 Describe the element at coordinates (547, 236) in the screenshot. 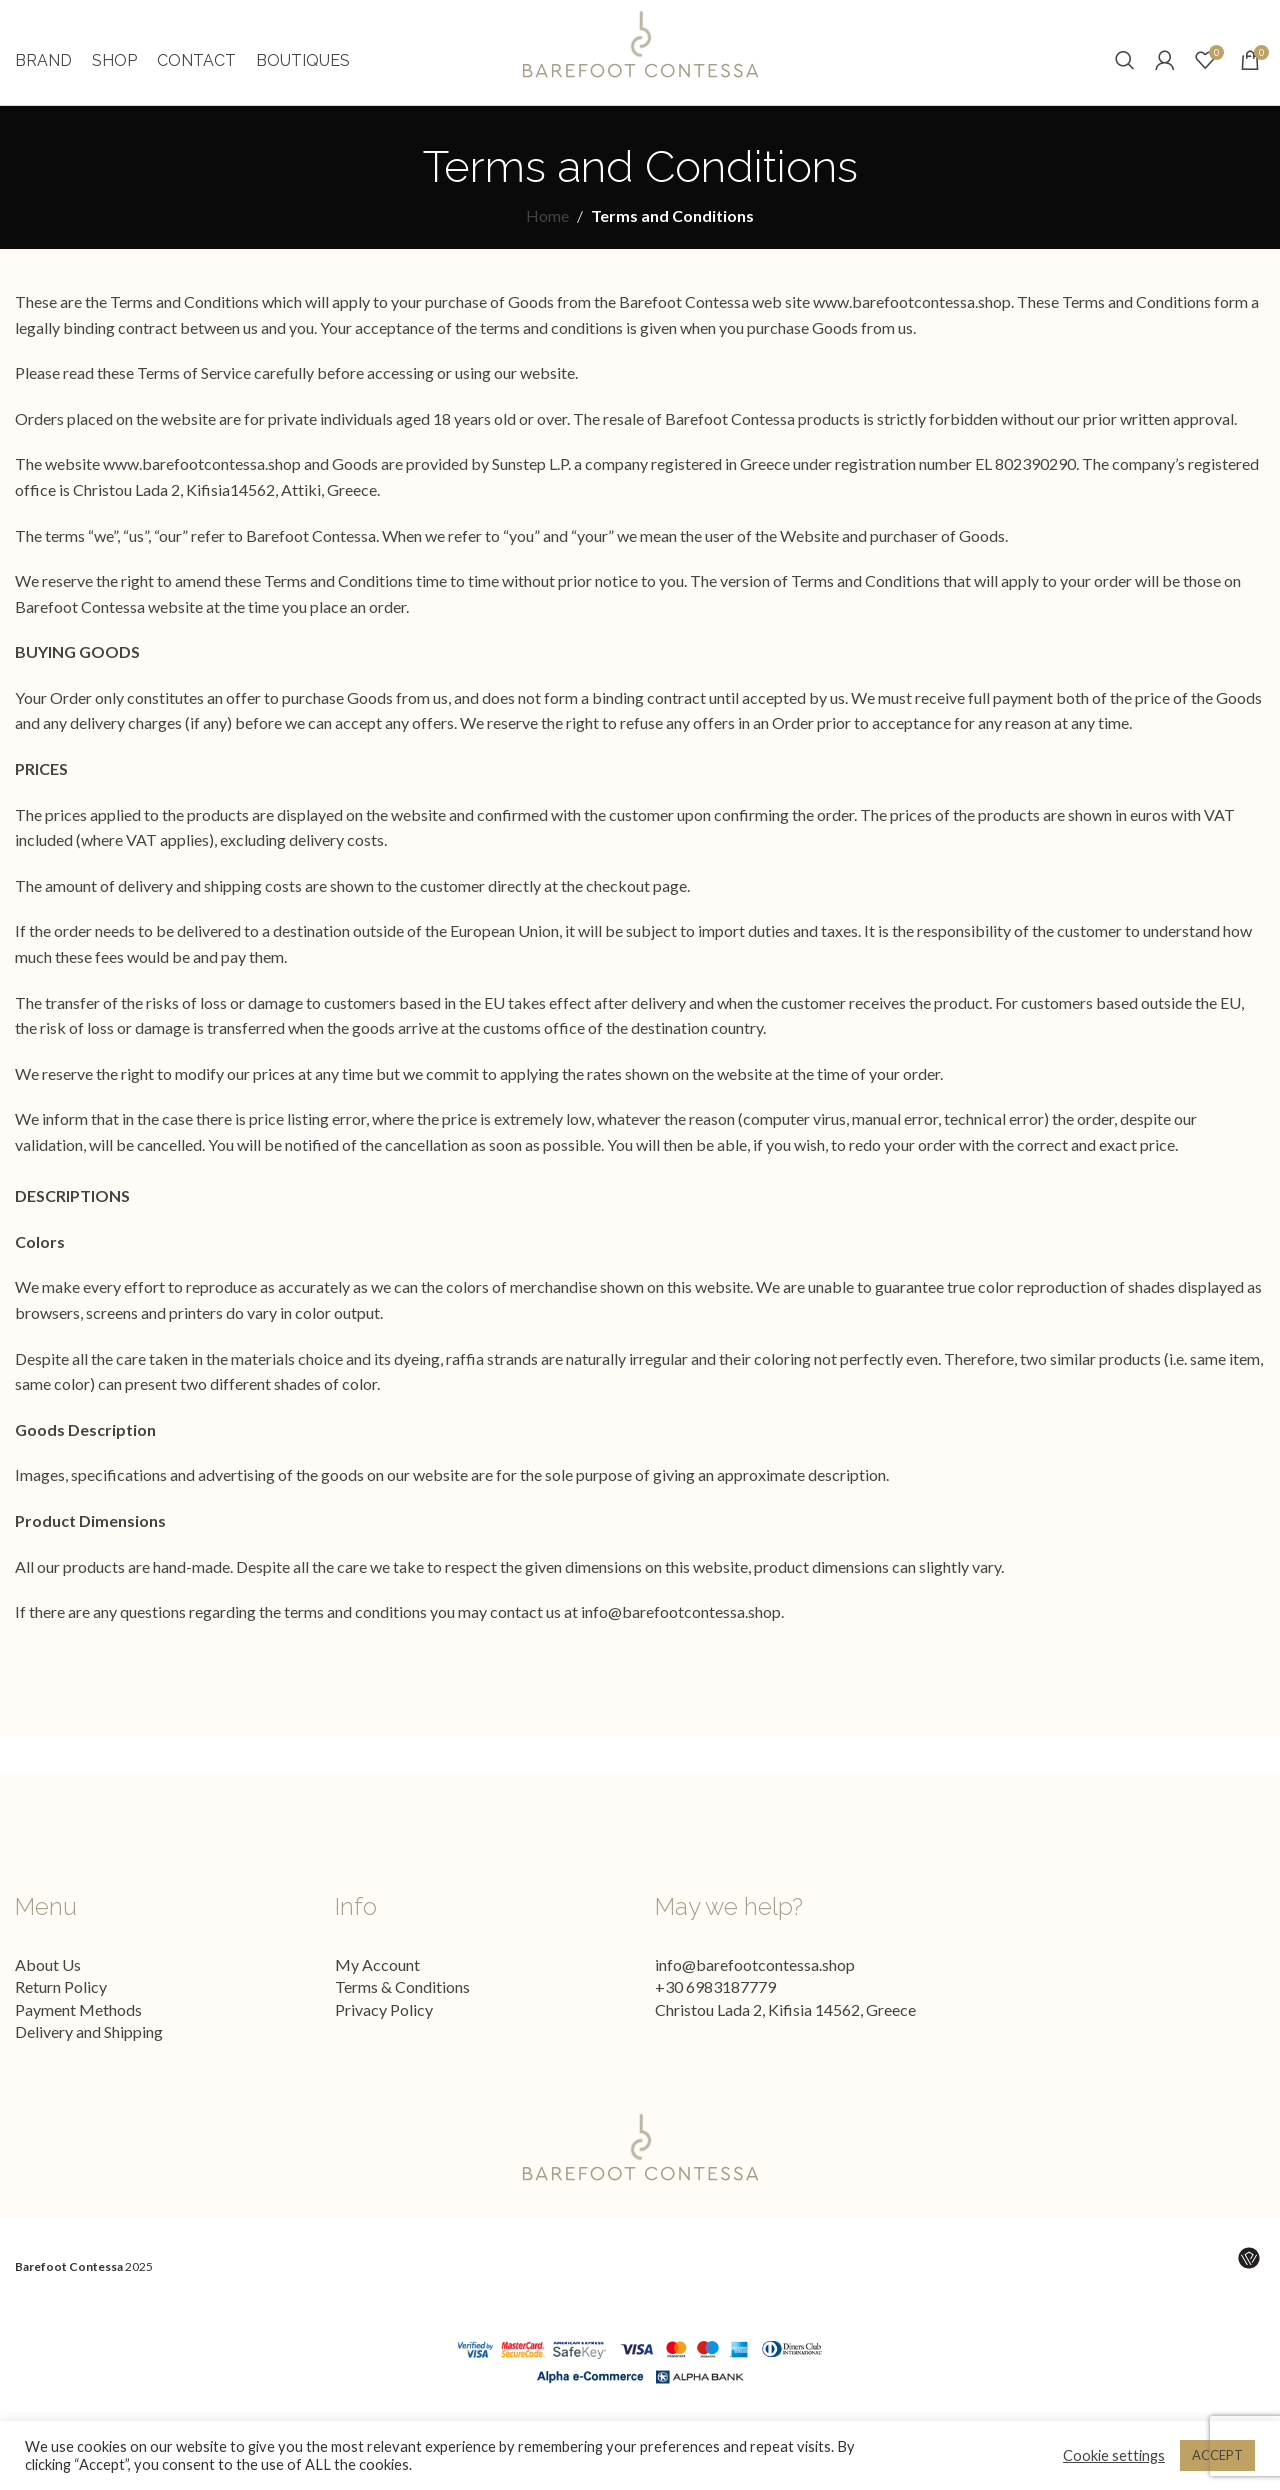

I see `Home` at that location.